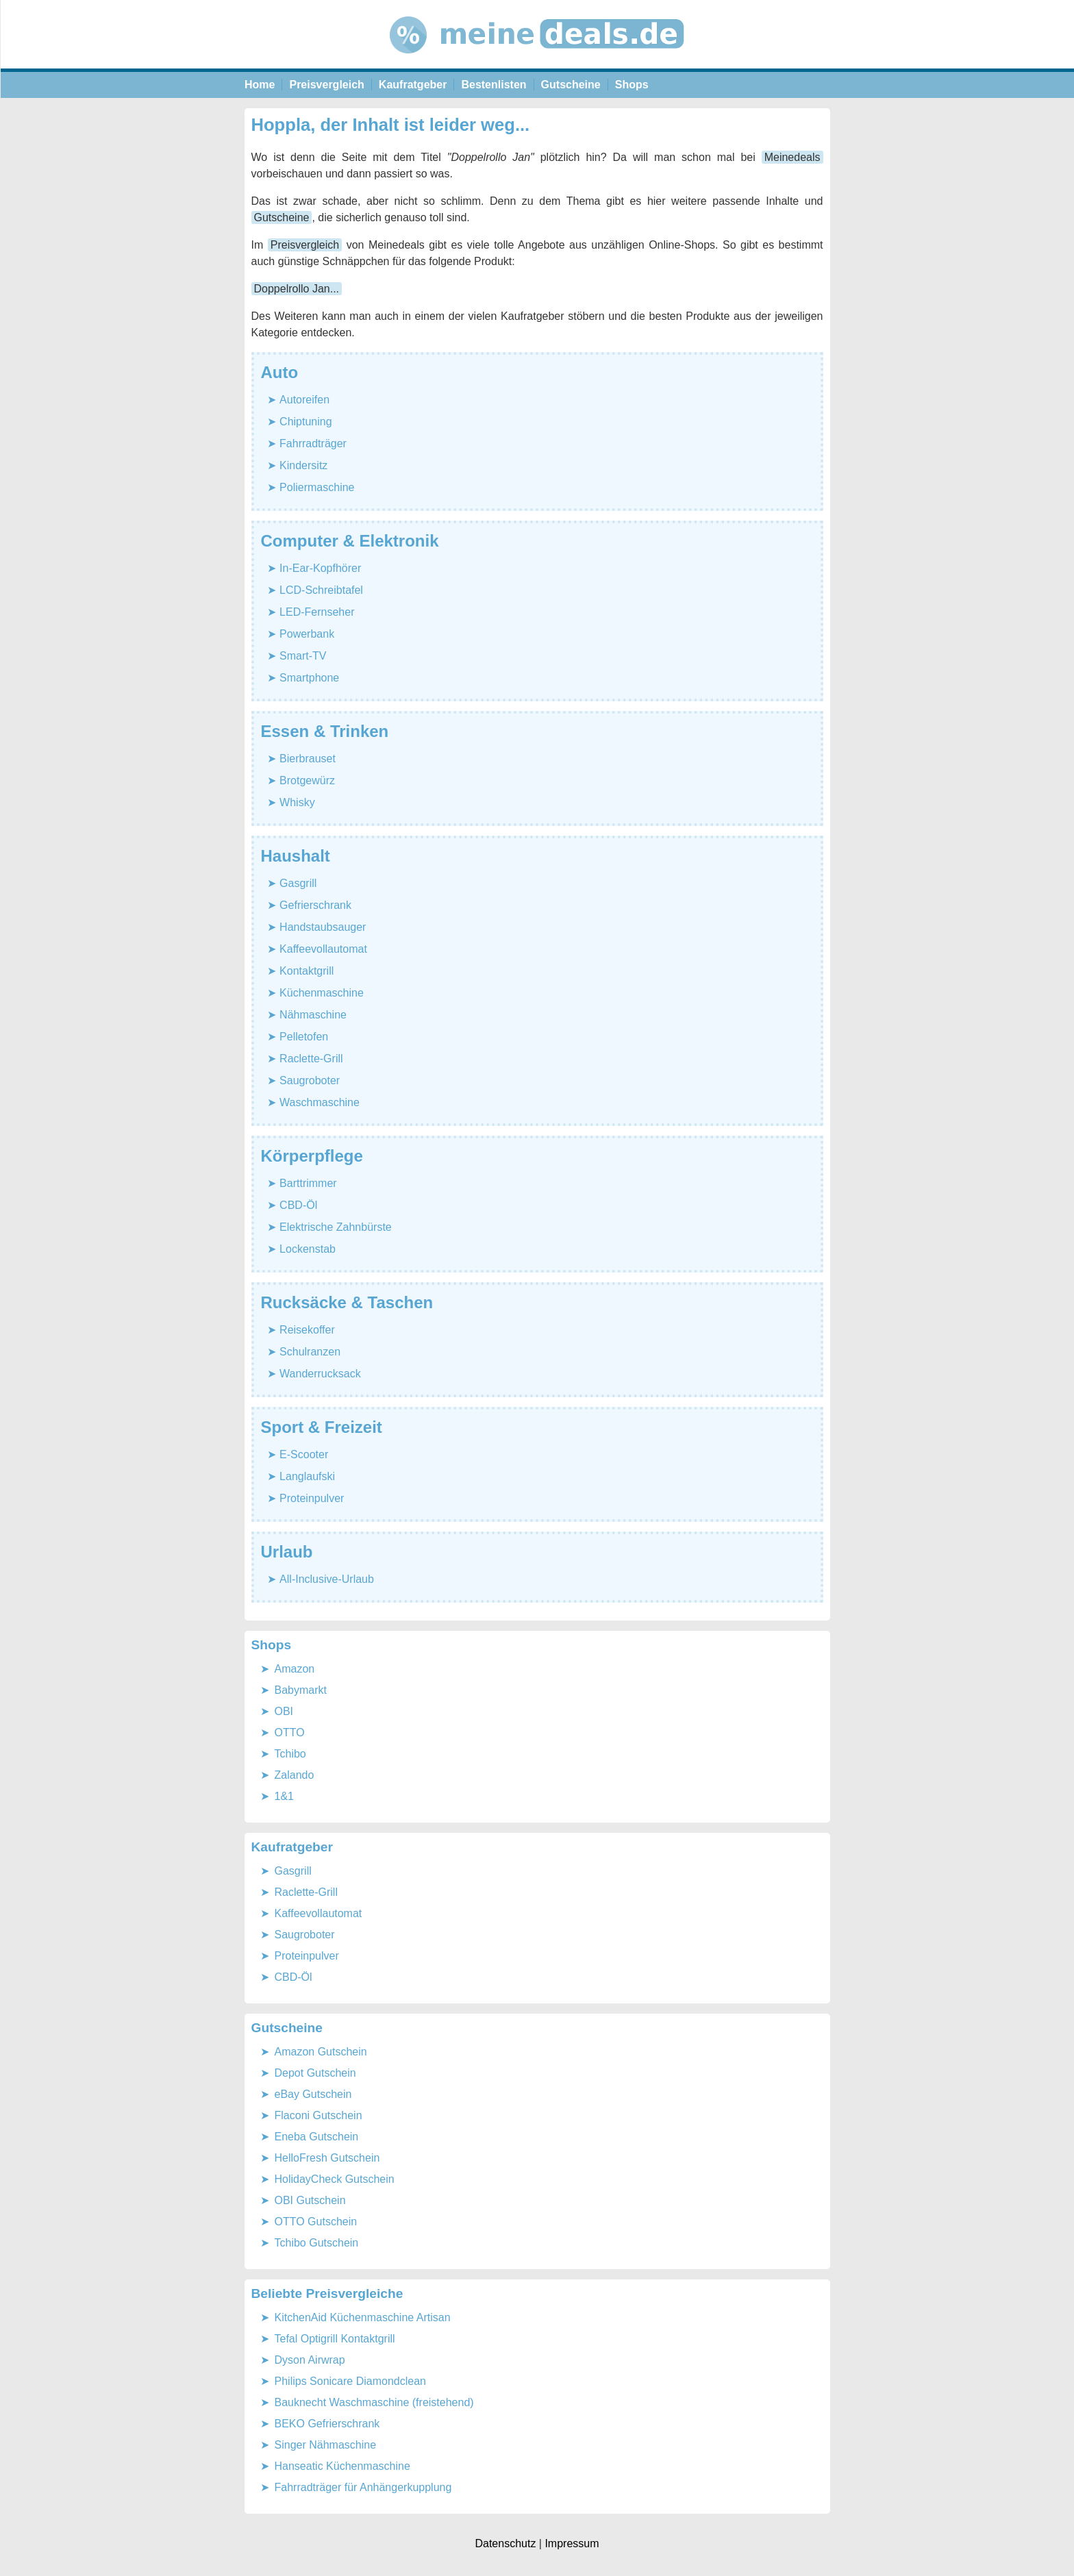  I want to click on Gutscheine, so click(571, 84).